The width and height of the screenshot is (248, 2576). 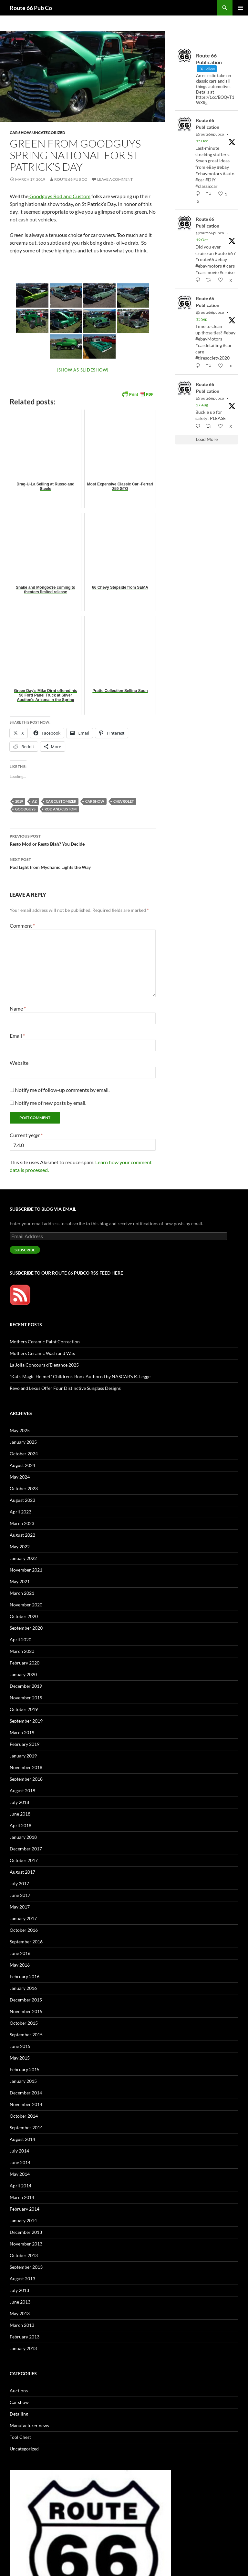 What do you see at coordinates (24, 1616) in the screenshot?
I see `October 2020` at bounding box center [24, 1616].